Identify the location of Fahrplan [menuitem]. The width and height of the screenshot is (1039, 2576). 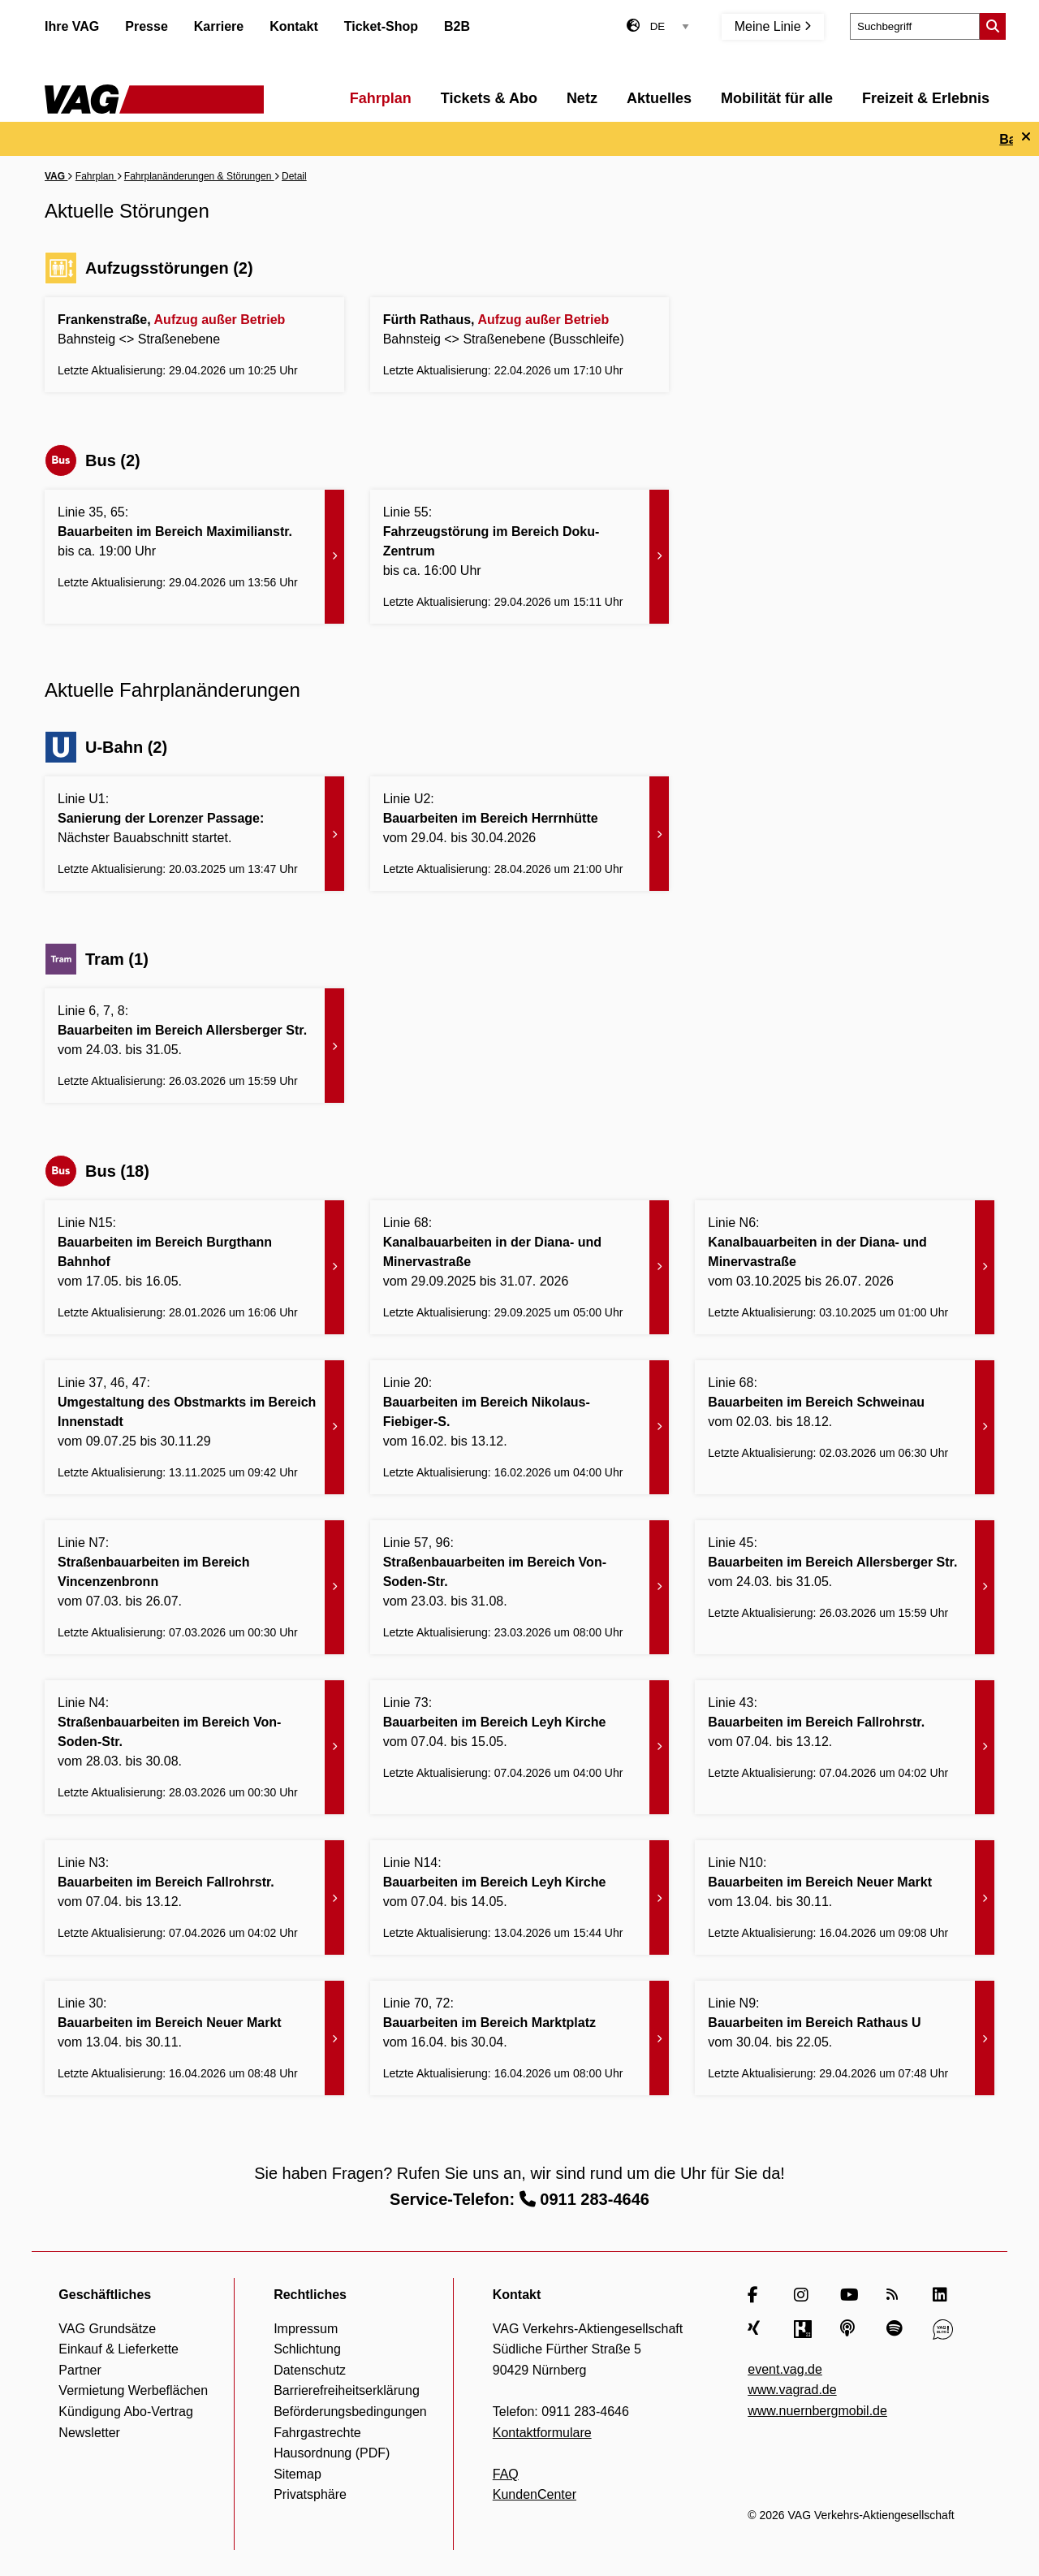
(381, 98).